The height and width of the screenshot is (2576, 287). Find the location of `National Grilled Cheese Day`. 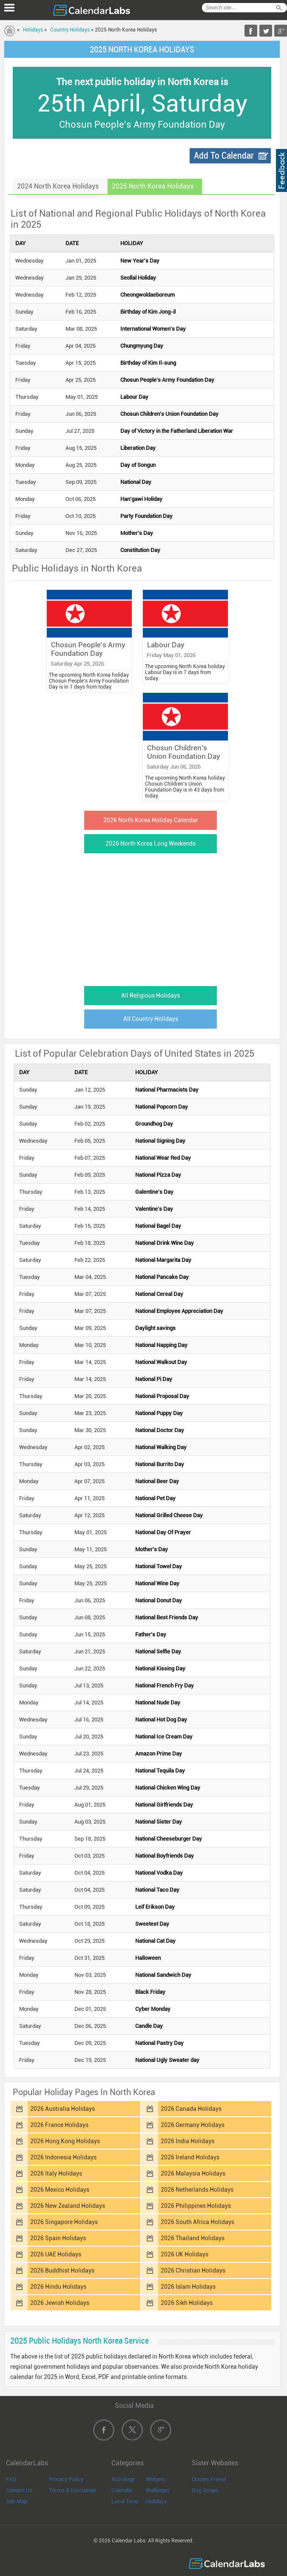

National Grilled Cheese Day is located at coordinates (169, 1515).